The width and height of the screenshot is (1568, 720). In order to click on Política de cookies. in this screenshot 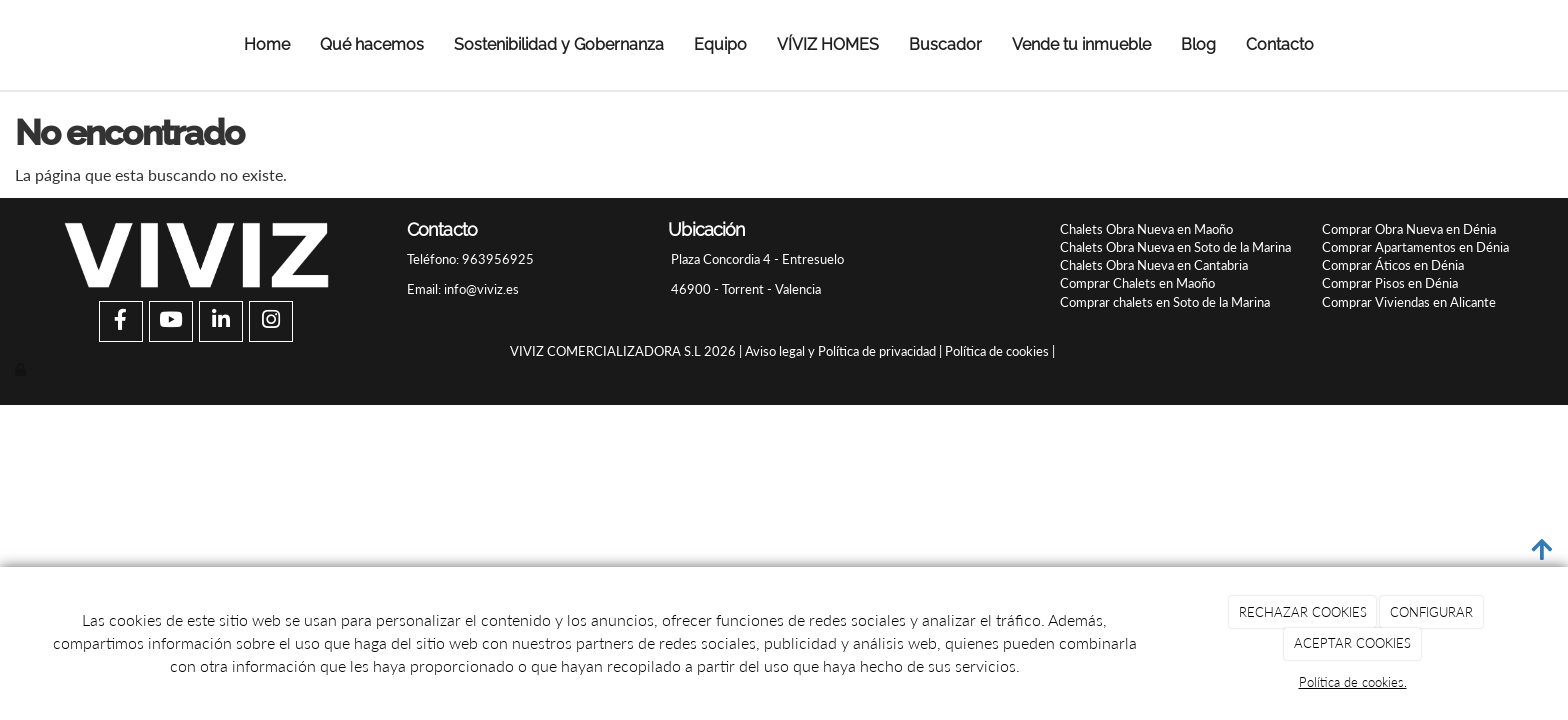, I will do `click(1353, 682)`.